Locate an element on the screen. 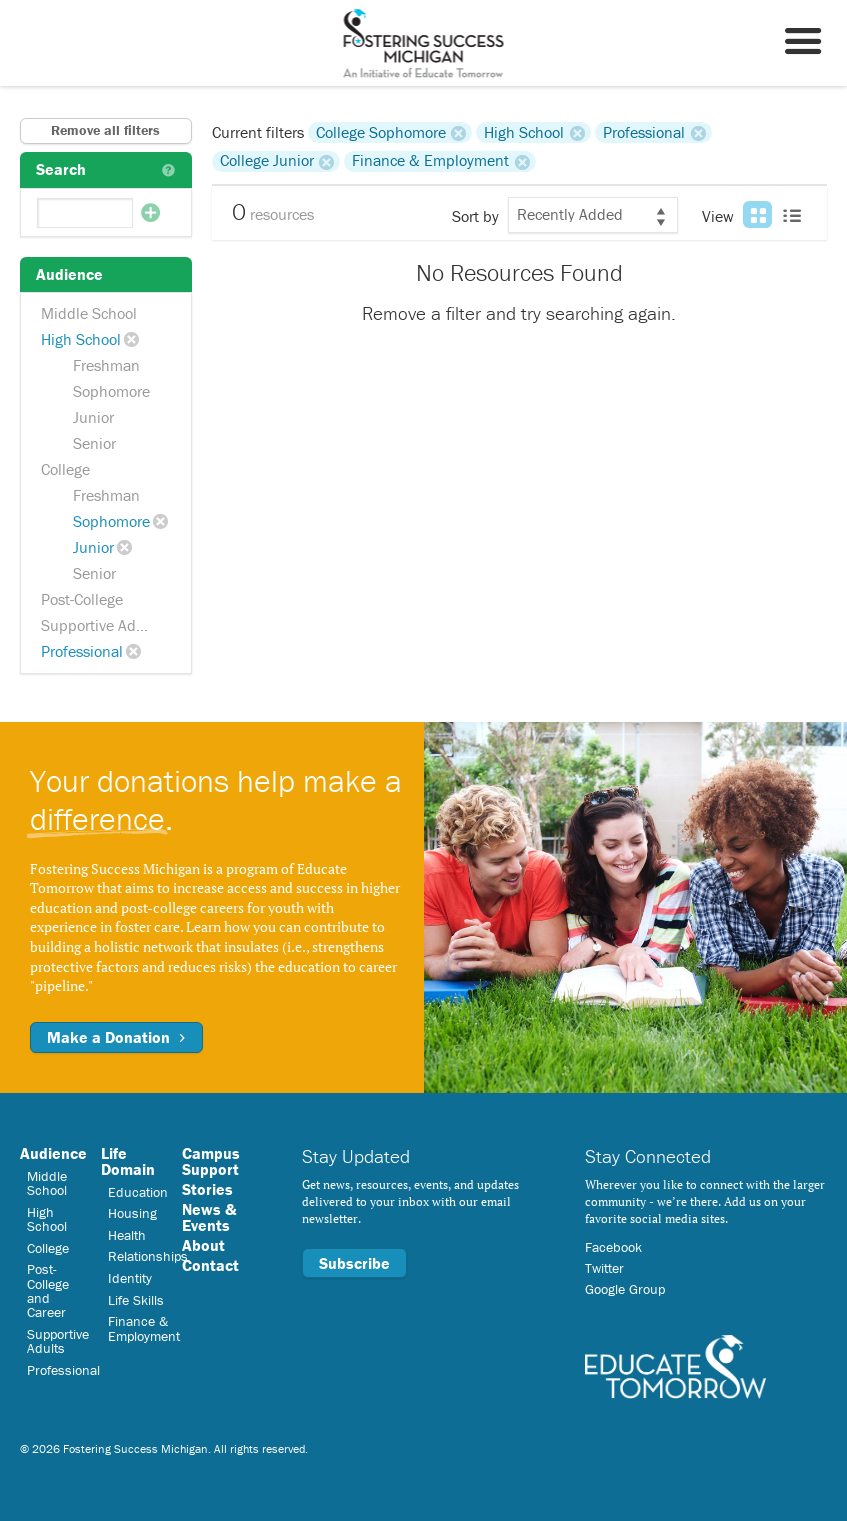 The height and width of the screenshot is (1521, 847). Remove all filters is located at coordinates (105, 130).